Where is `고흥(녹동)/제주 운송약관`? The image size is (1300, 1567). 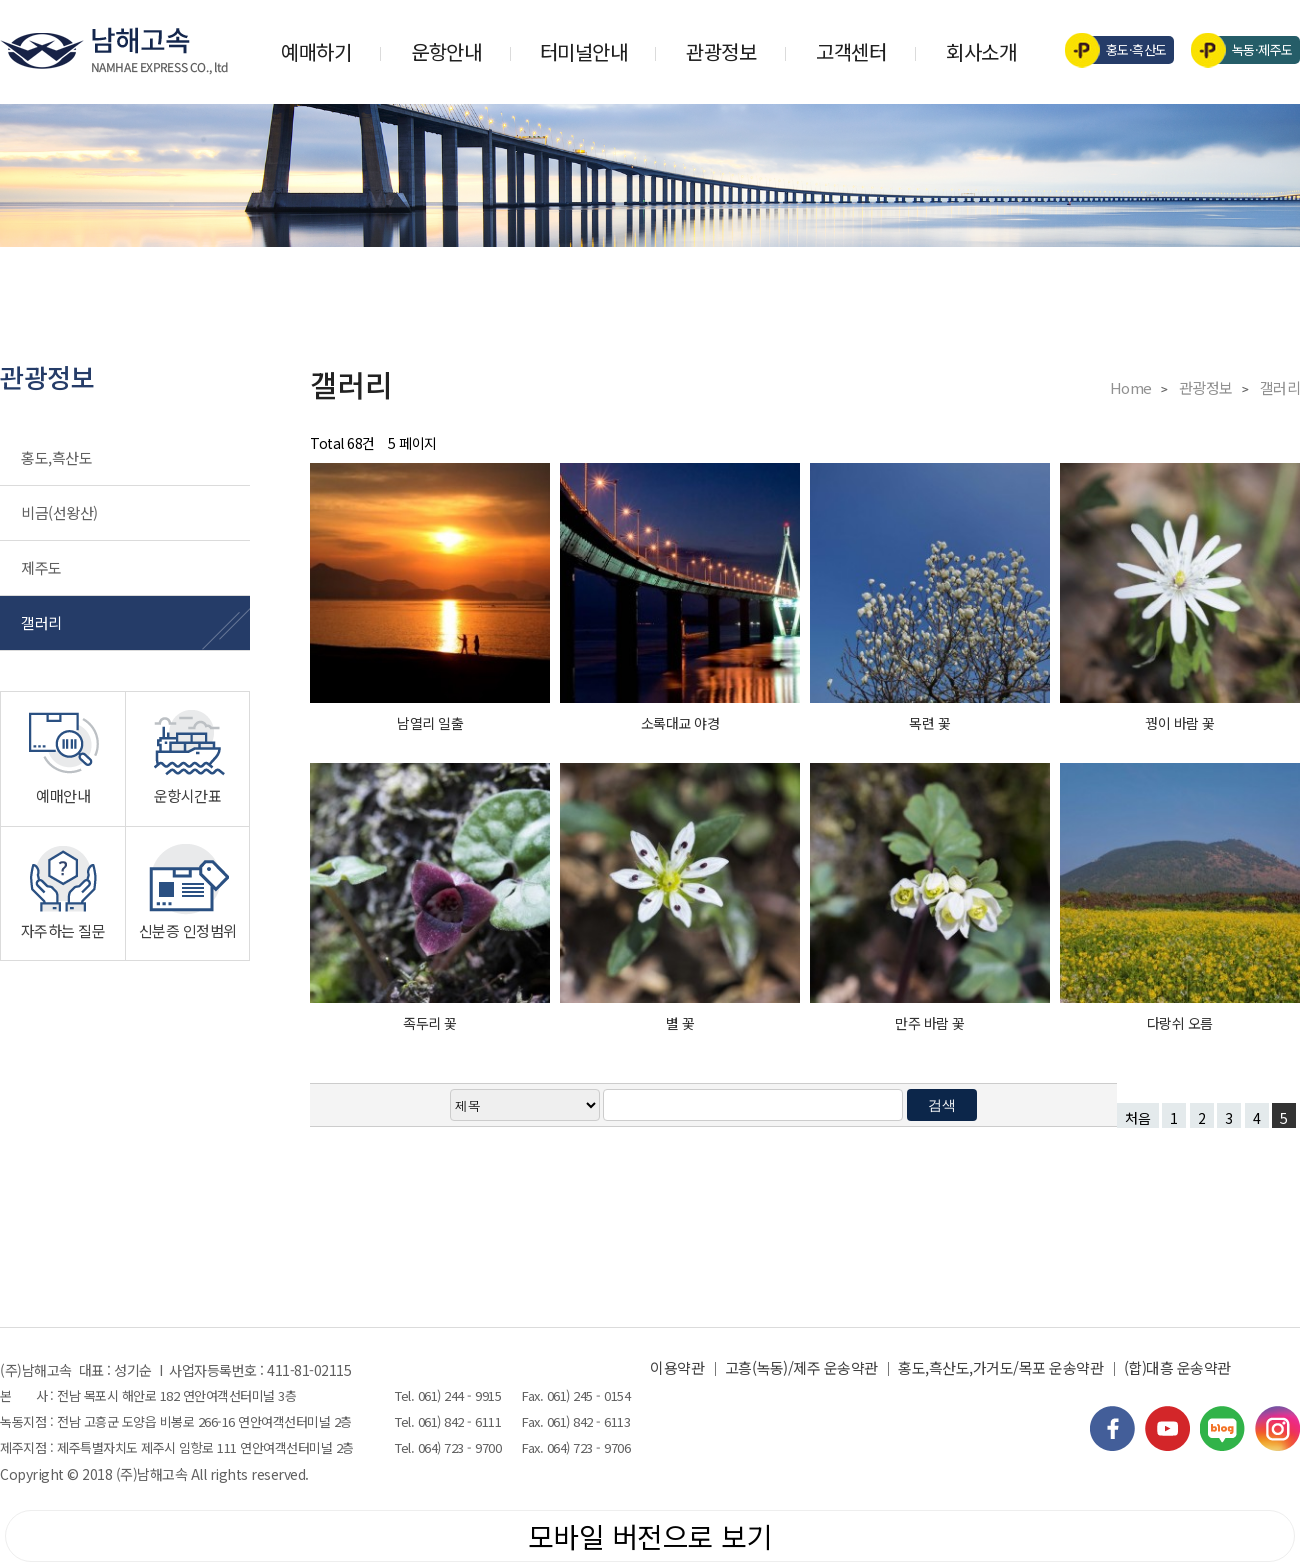
고흥(녹동)/제주 운송약관 is located at coordinates (801, 1367).